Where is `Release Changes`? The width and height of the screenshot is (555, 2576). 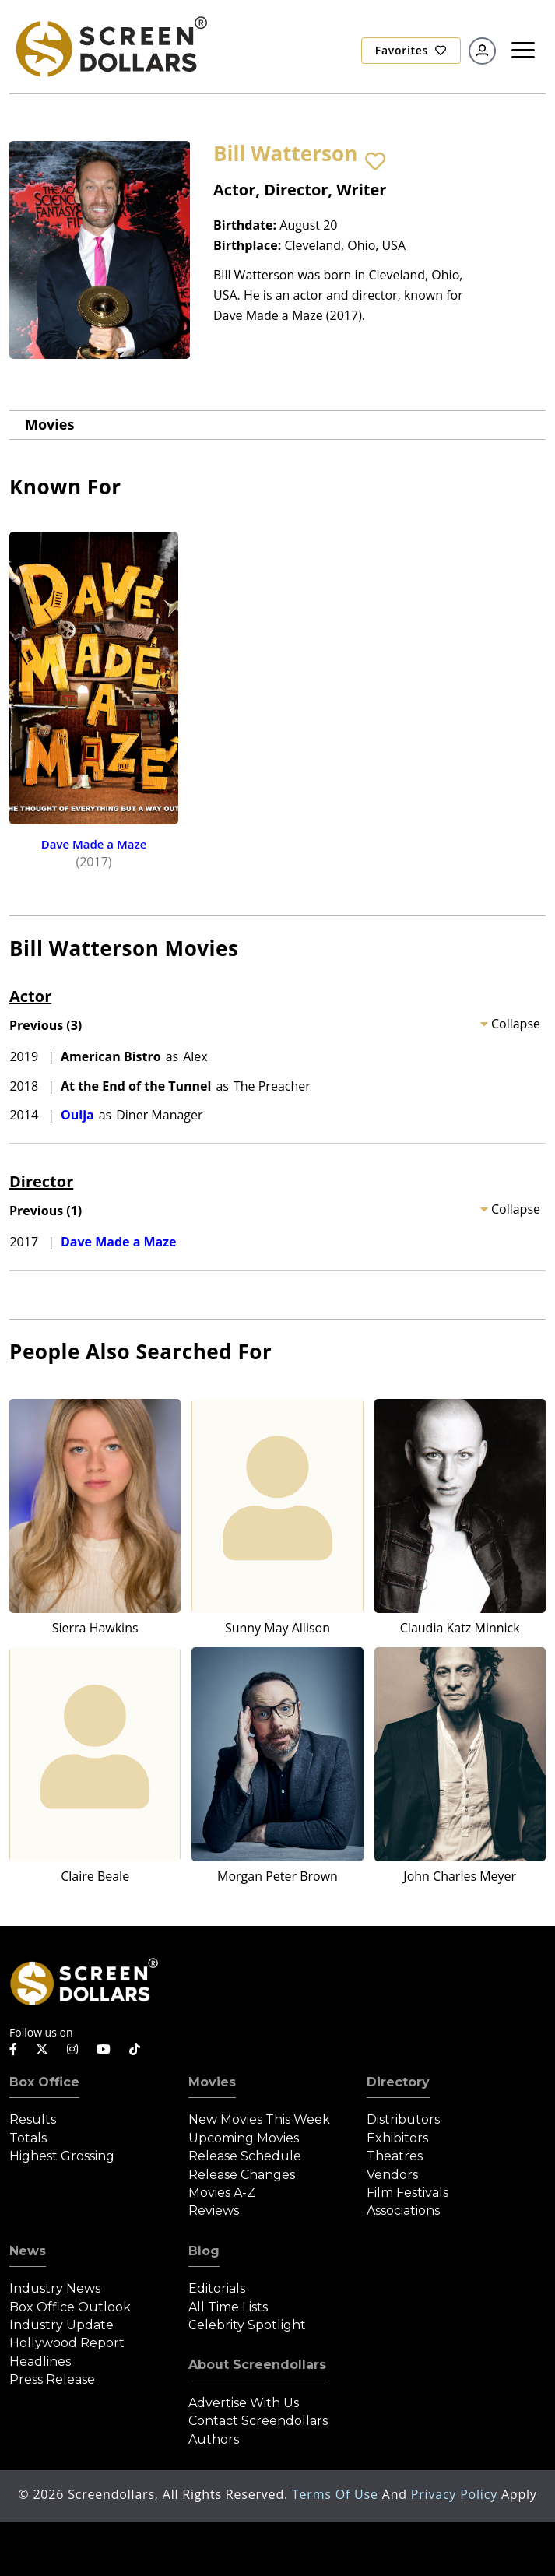
Release Changes is located at coordinates (241, 2174).